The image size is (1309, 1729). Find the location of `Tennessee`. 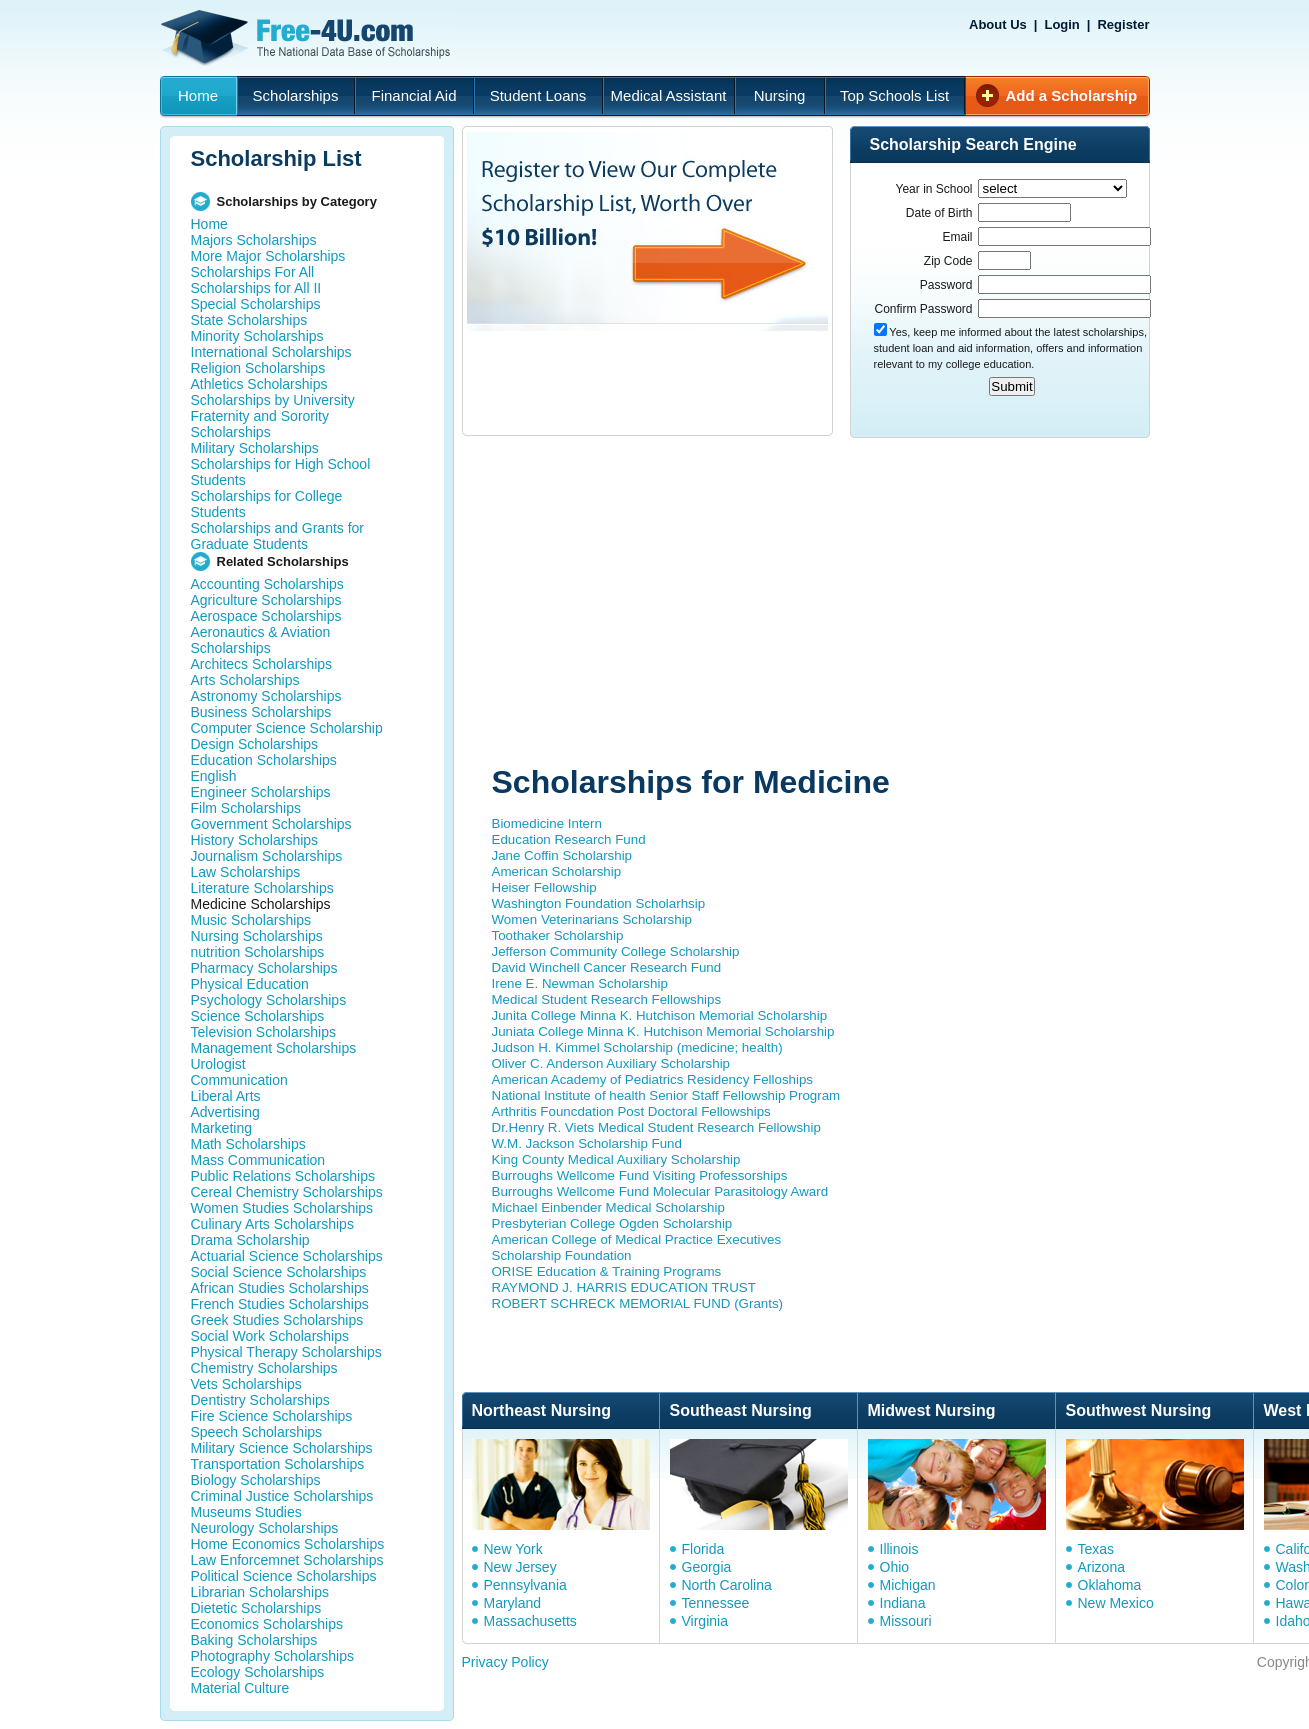

Tennessee is located at coordinates (716, 1603).